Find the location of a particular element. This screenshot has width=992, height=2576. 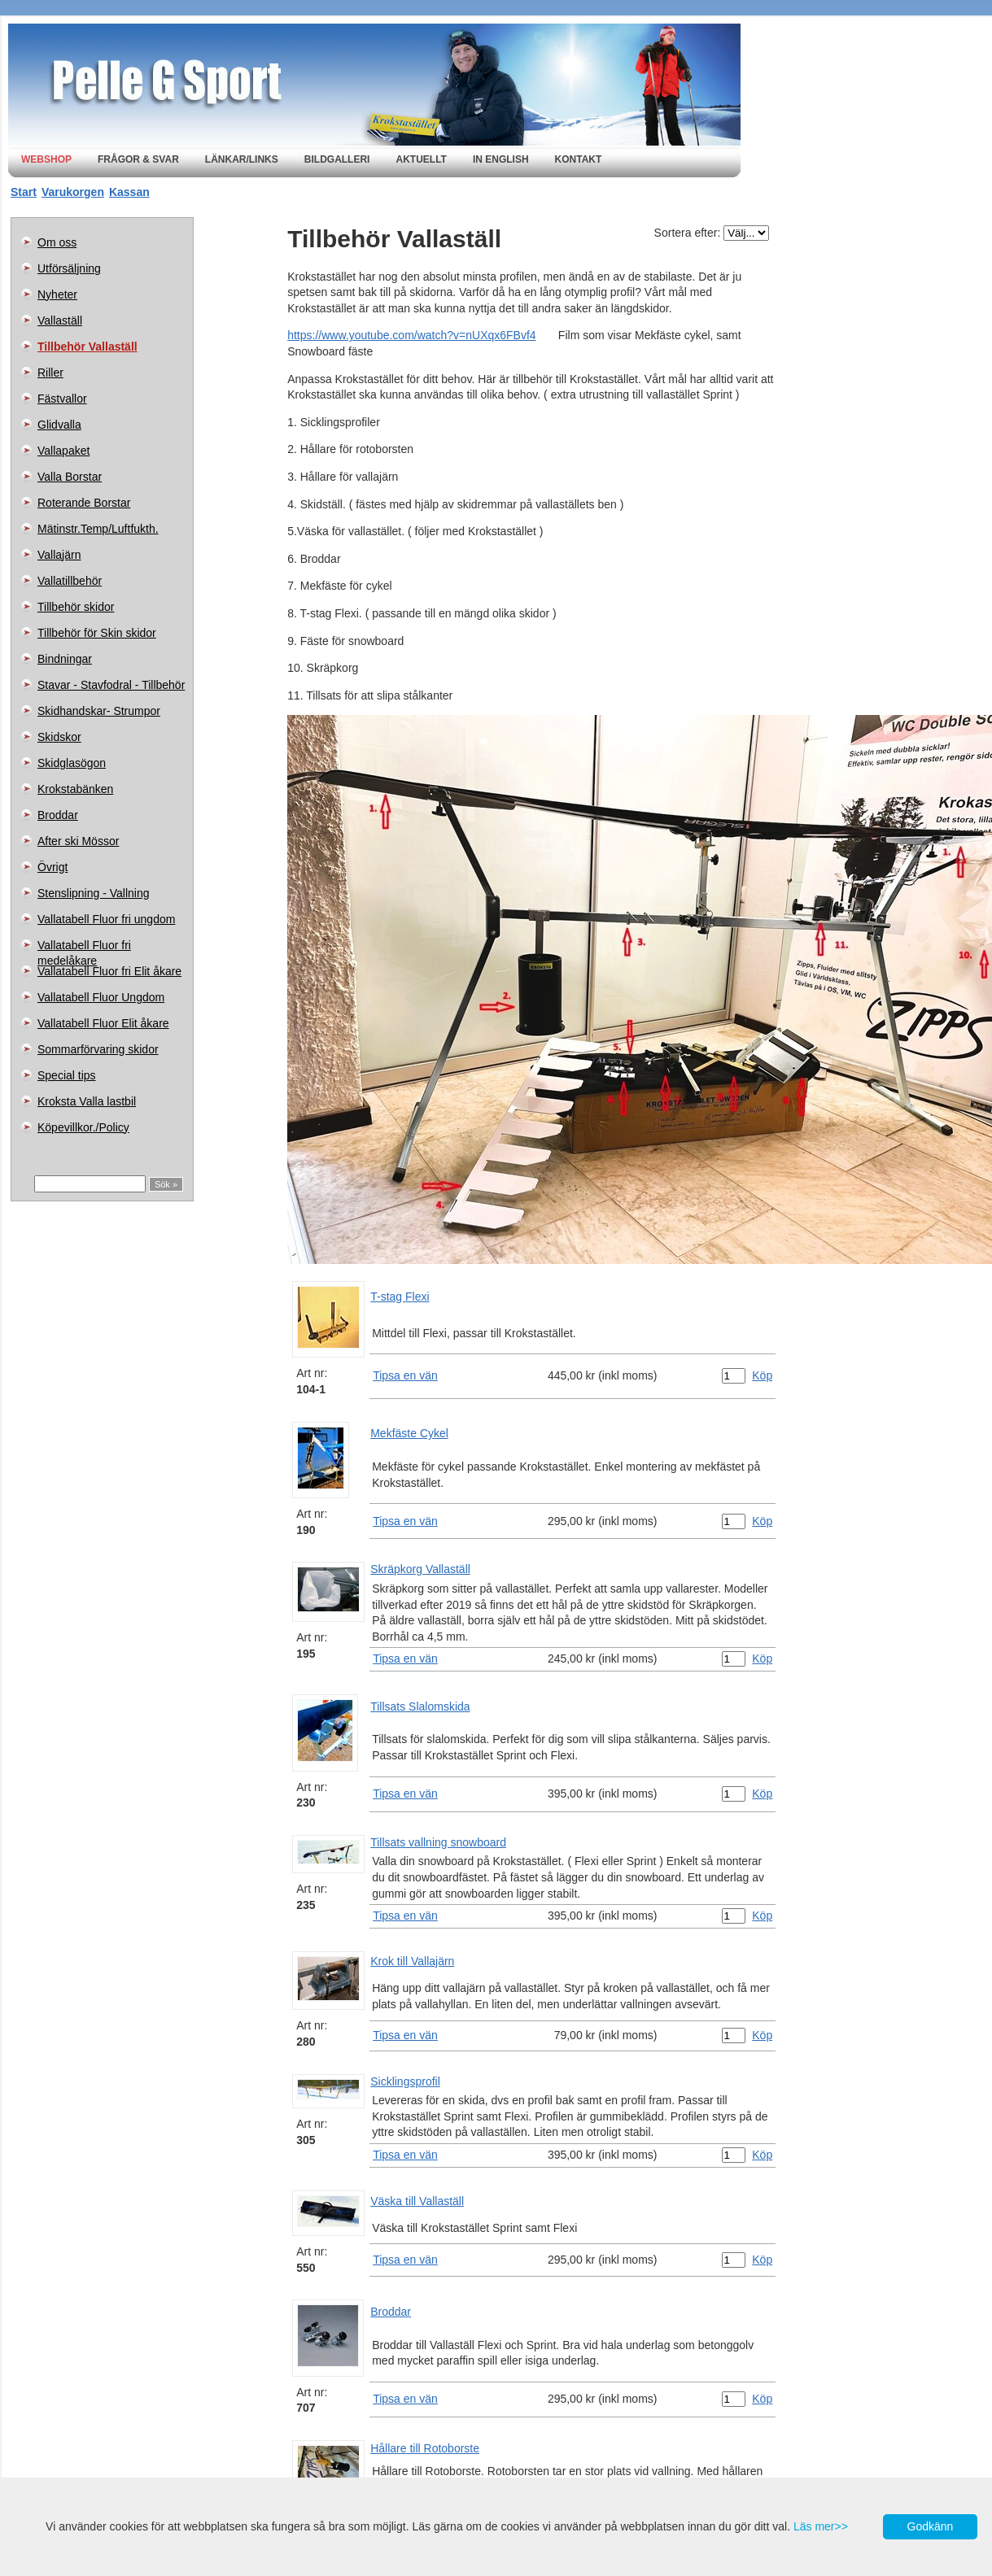

https://www.youtube.com/watch?v=nUXqx6FBvf4 is located at coordinates (411, 335).